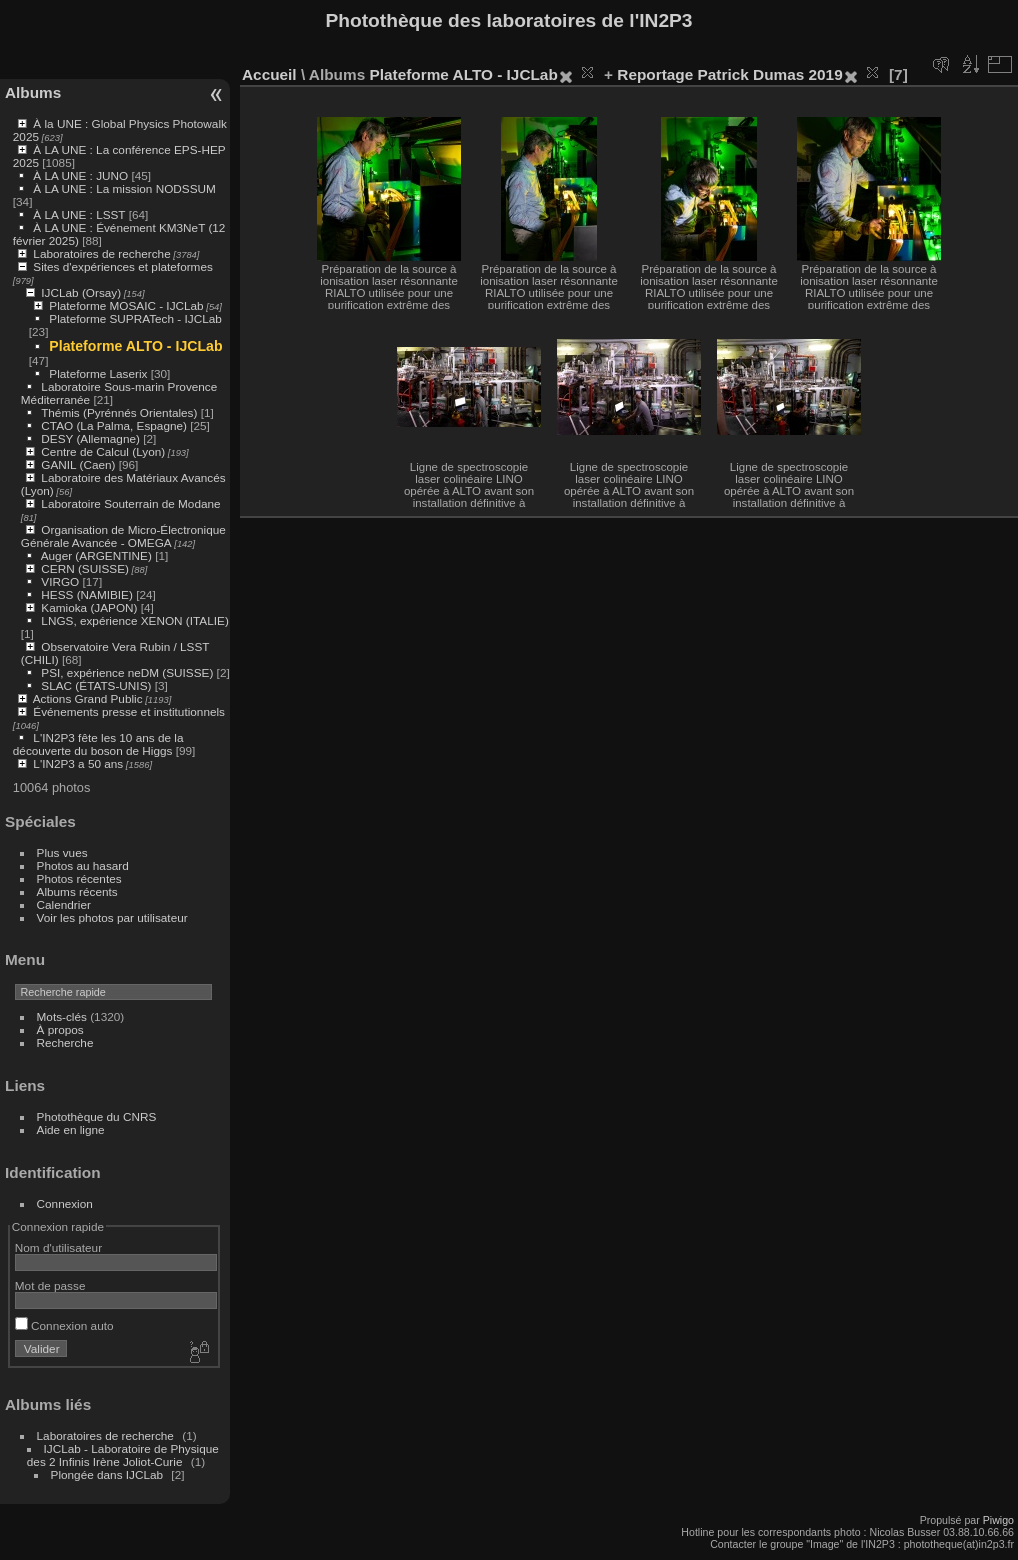 This screenshot has width=1018, height=1560. What do you see at coordinates (33, 92) in the screenshot?
I see `Albums` at bounding box center [33, 92].